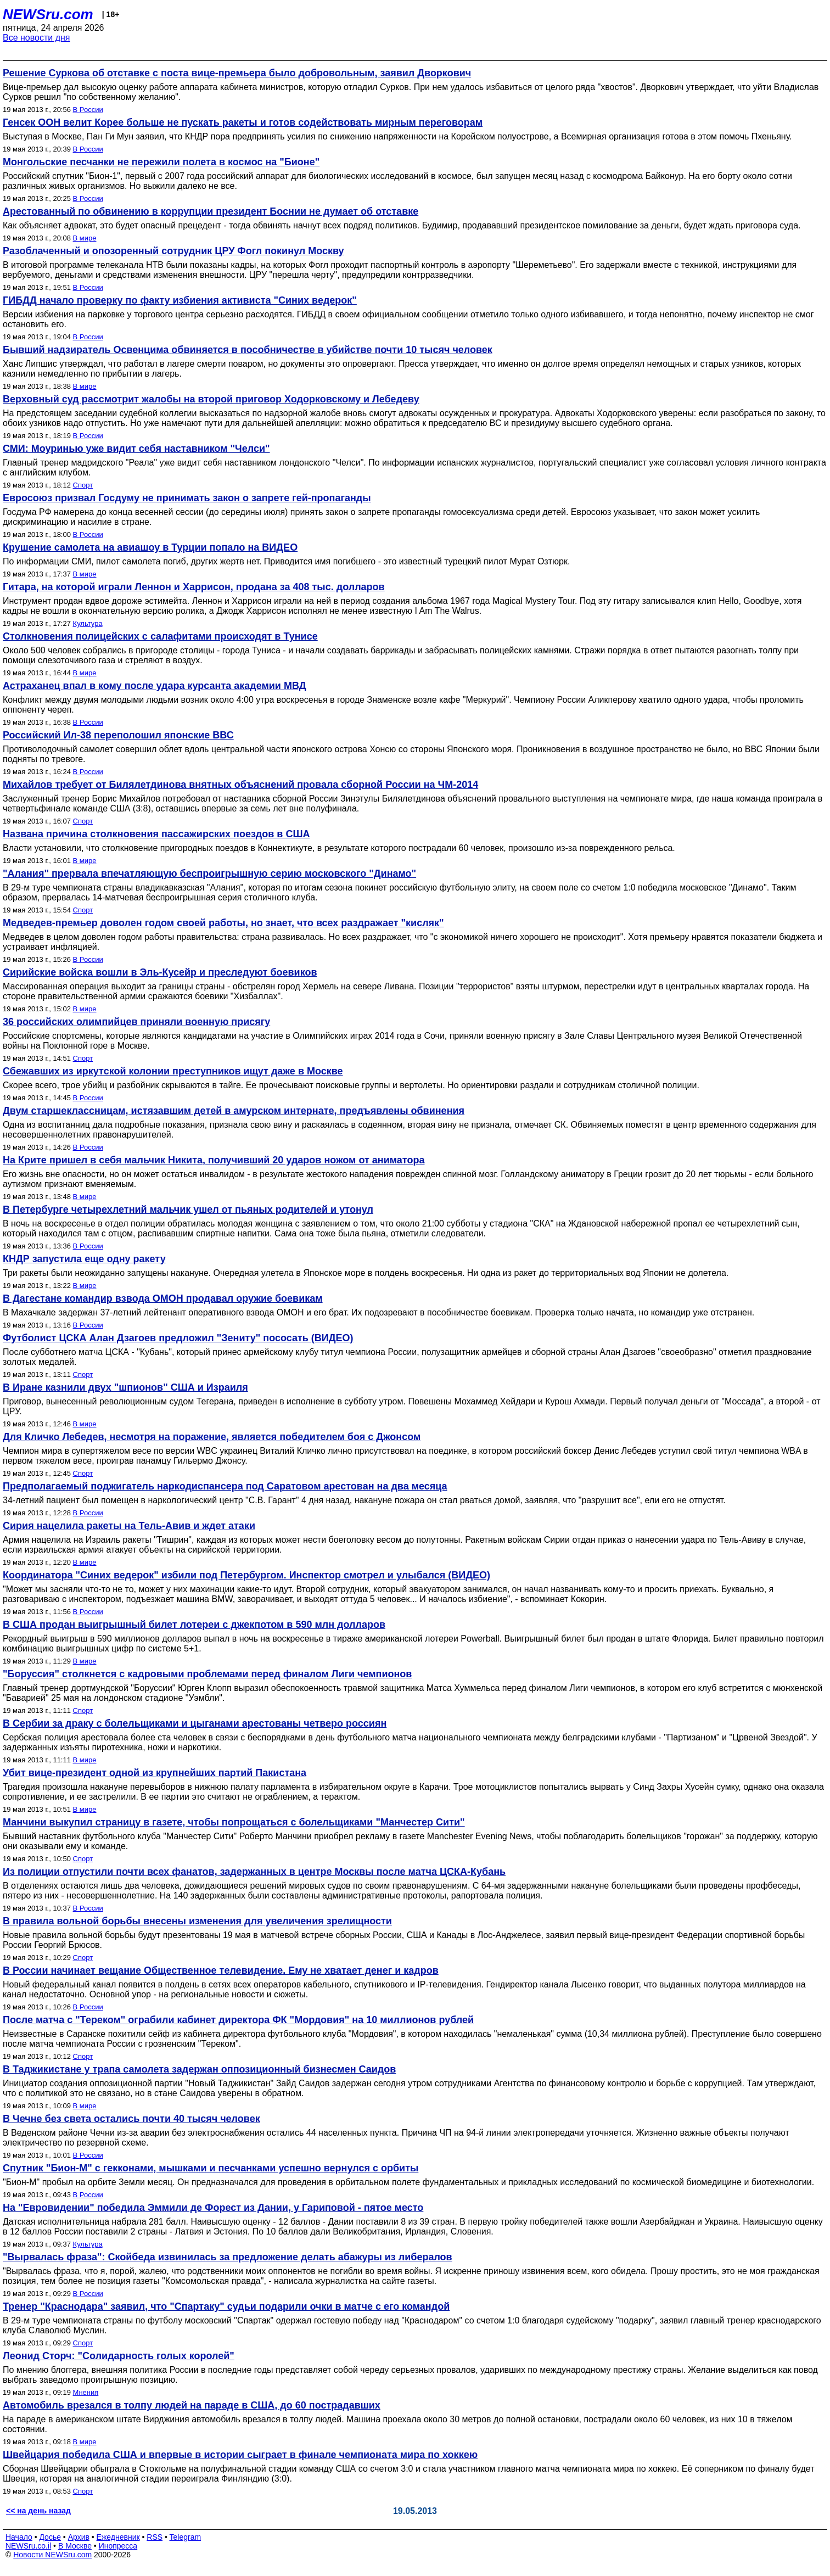 This screenshot has height=2576, width=830. I want to click on Инопресса, so click(118, 2545).